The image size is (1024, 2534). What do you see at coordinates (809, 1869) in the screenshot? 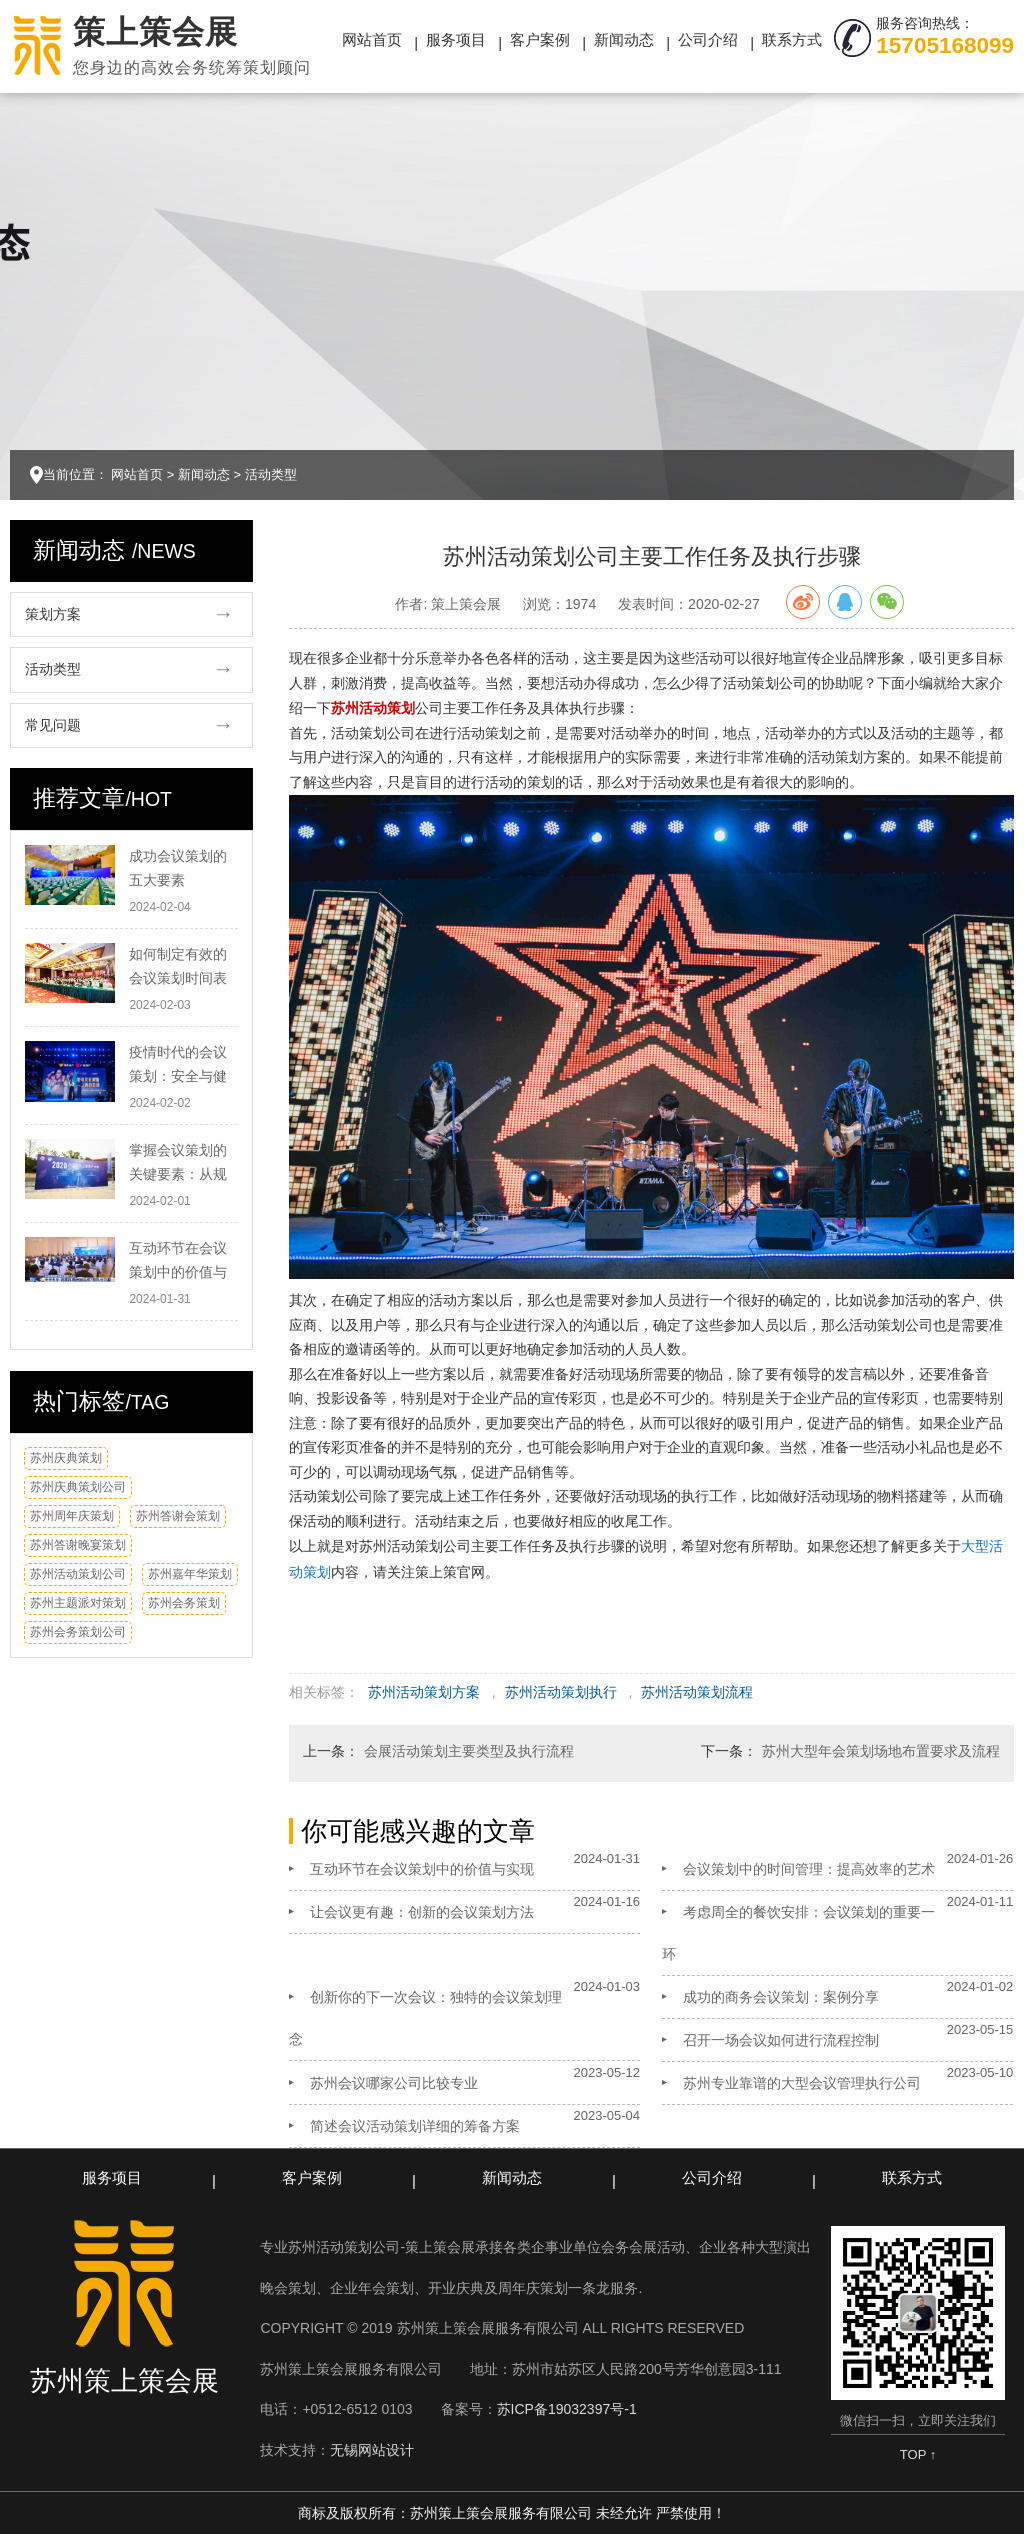
I see `会议策划中的时间管理：提高效率的艺术` at bounding box center [809, 1869].